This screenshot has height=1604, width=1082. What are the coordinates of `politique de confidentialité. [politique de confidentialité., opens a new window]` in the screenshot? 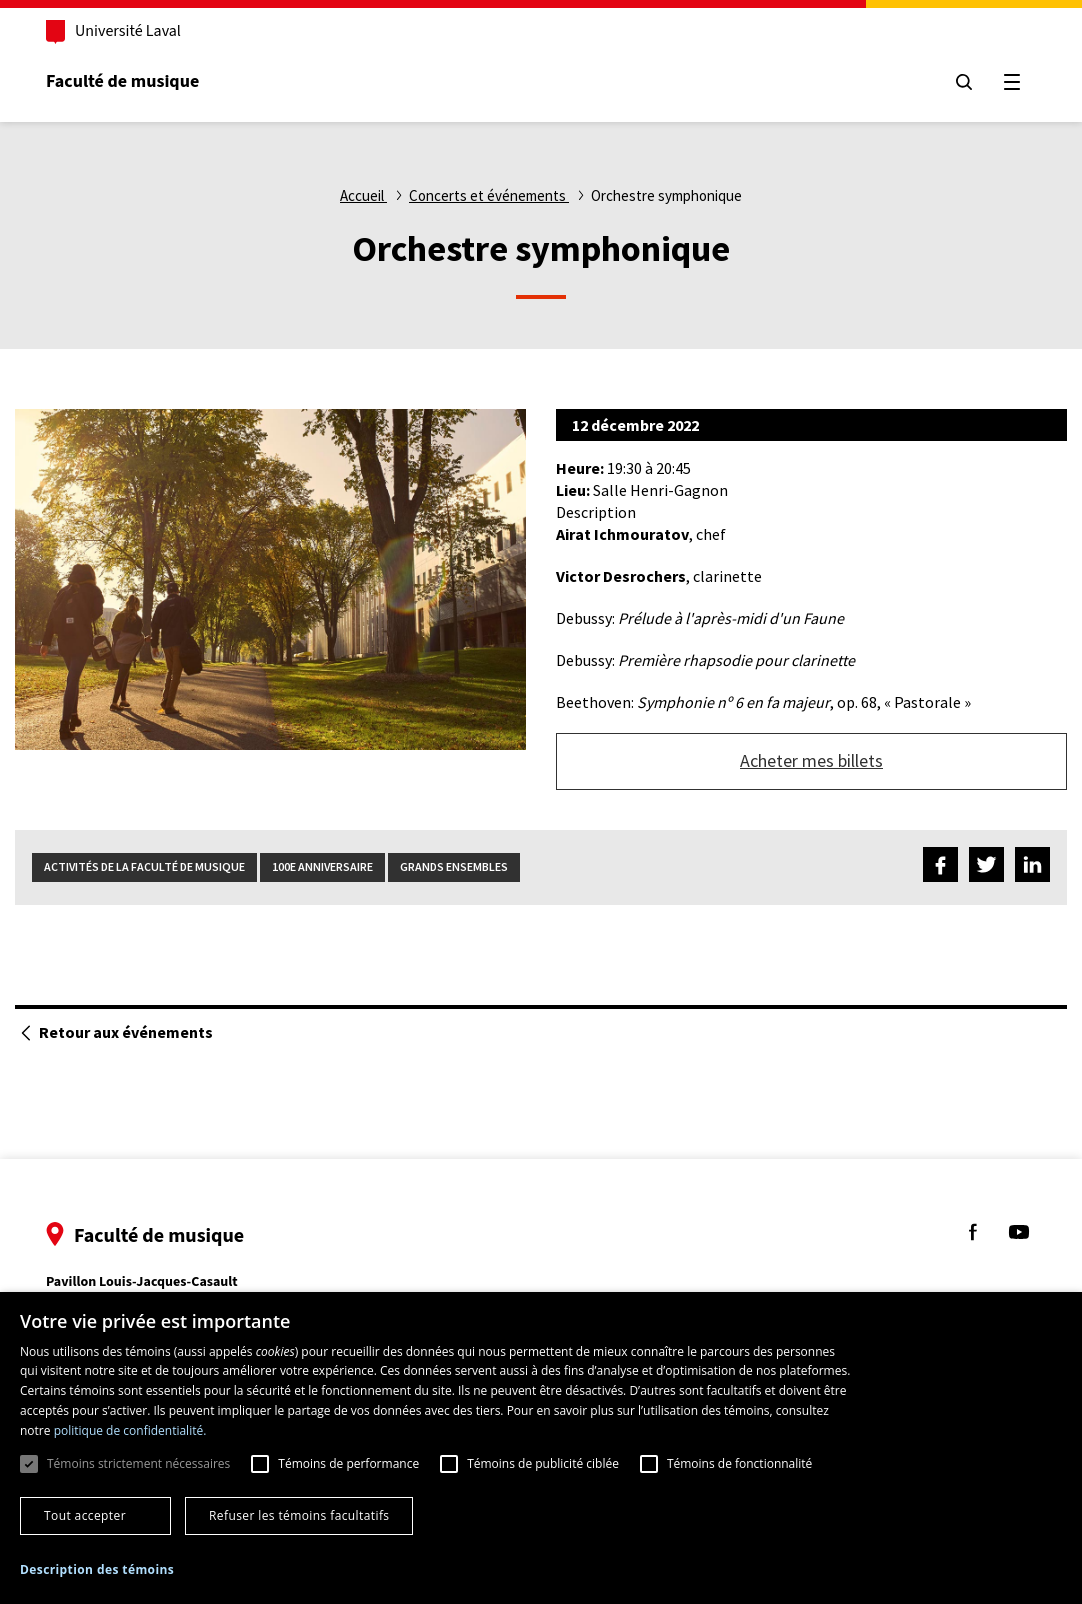 It's located at (130, 1430).